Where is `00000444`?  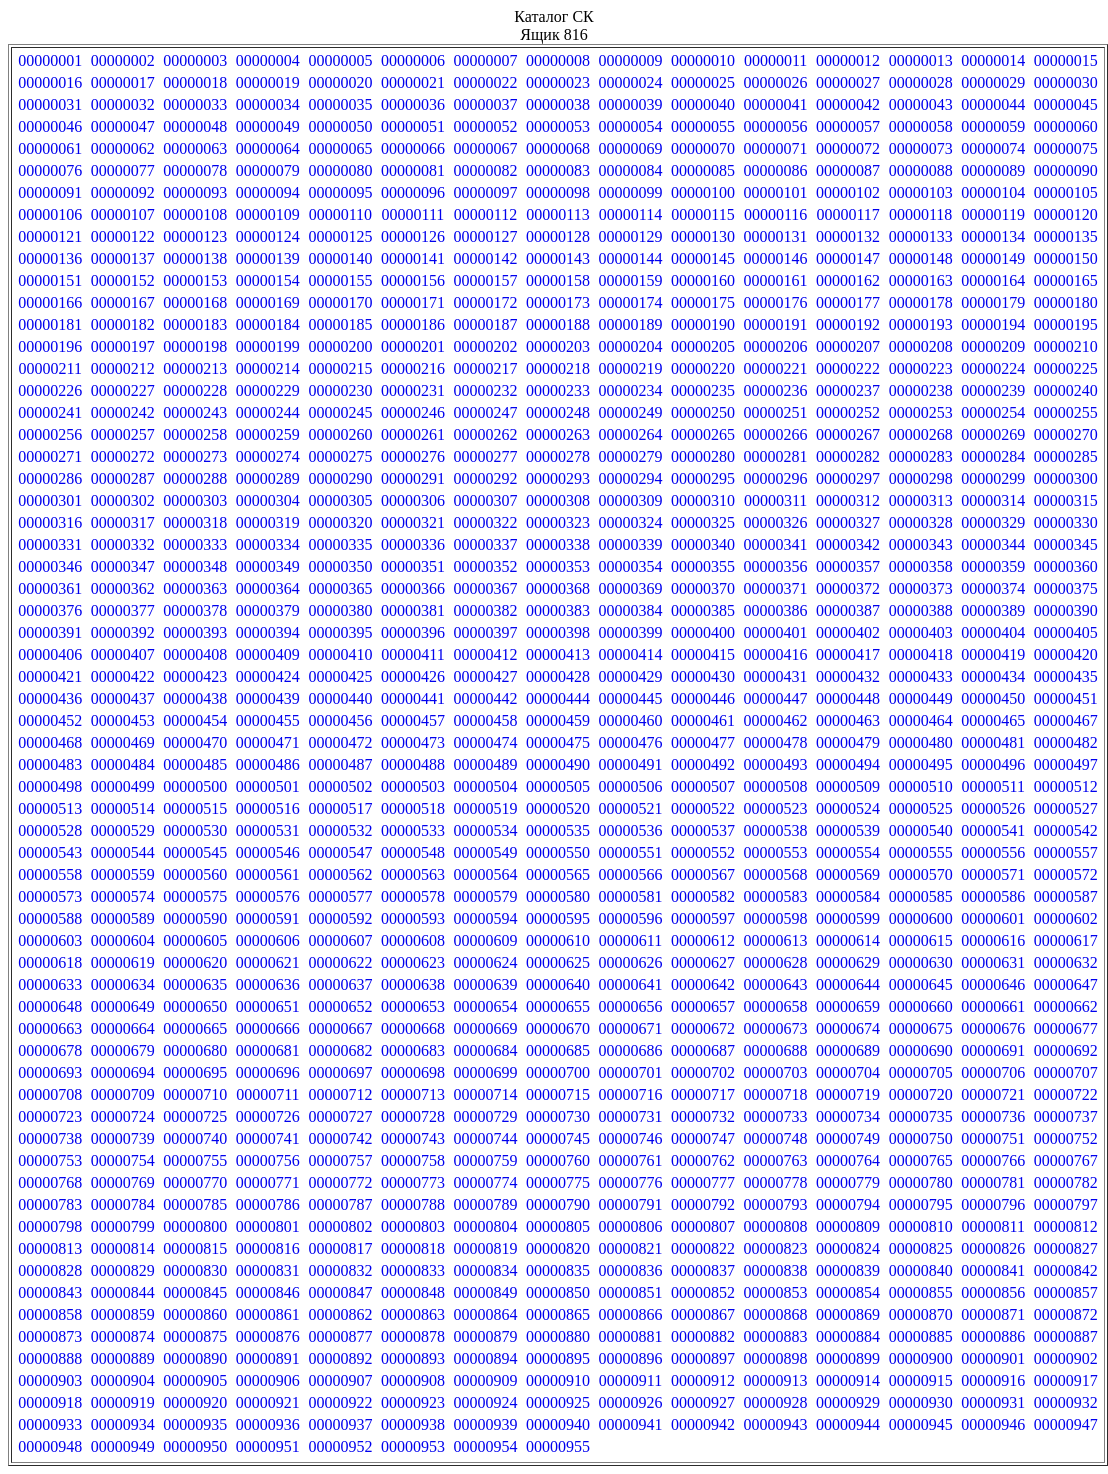
00000444 is located at coordinates (558, 698).